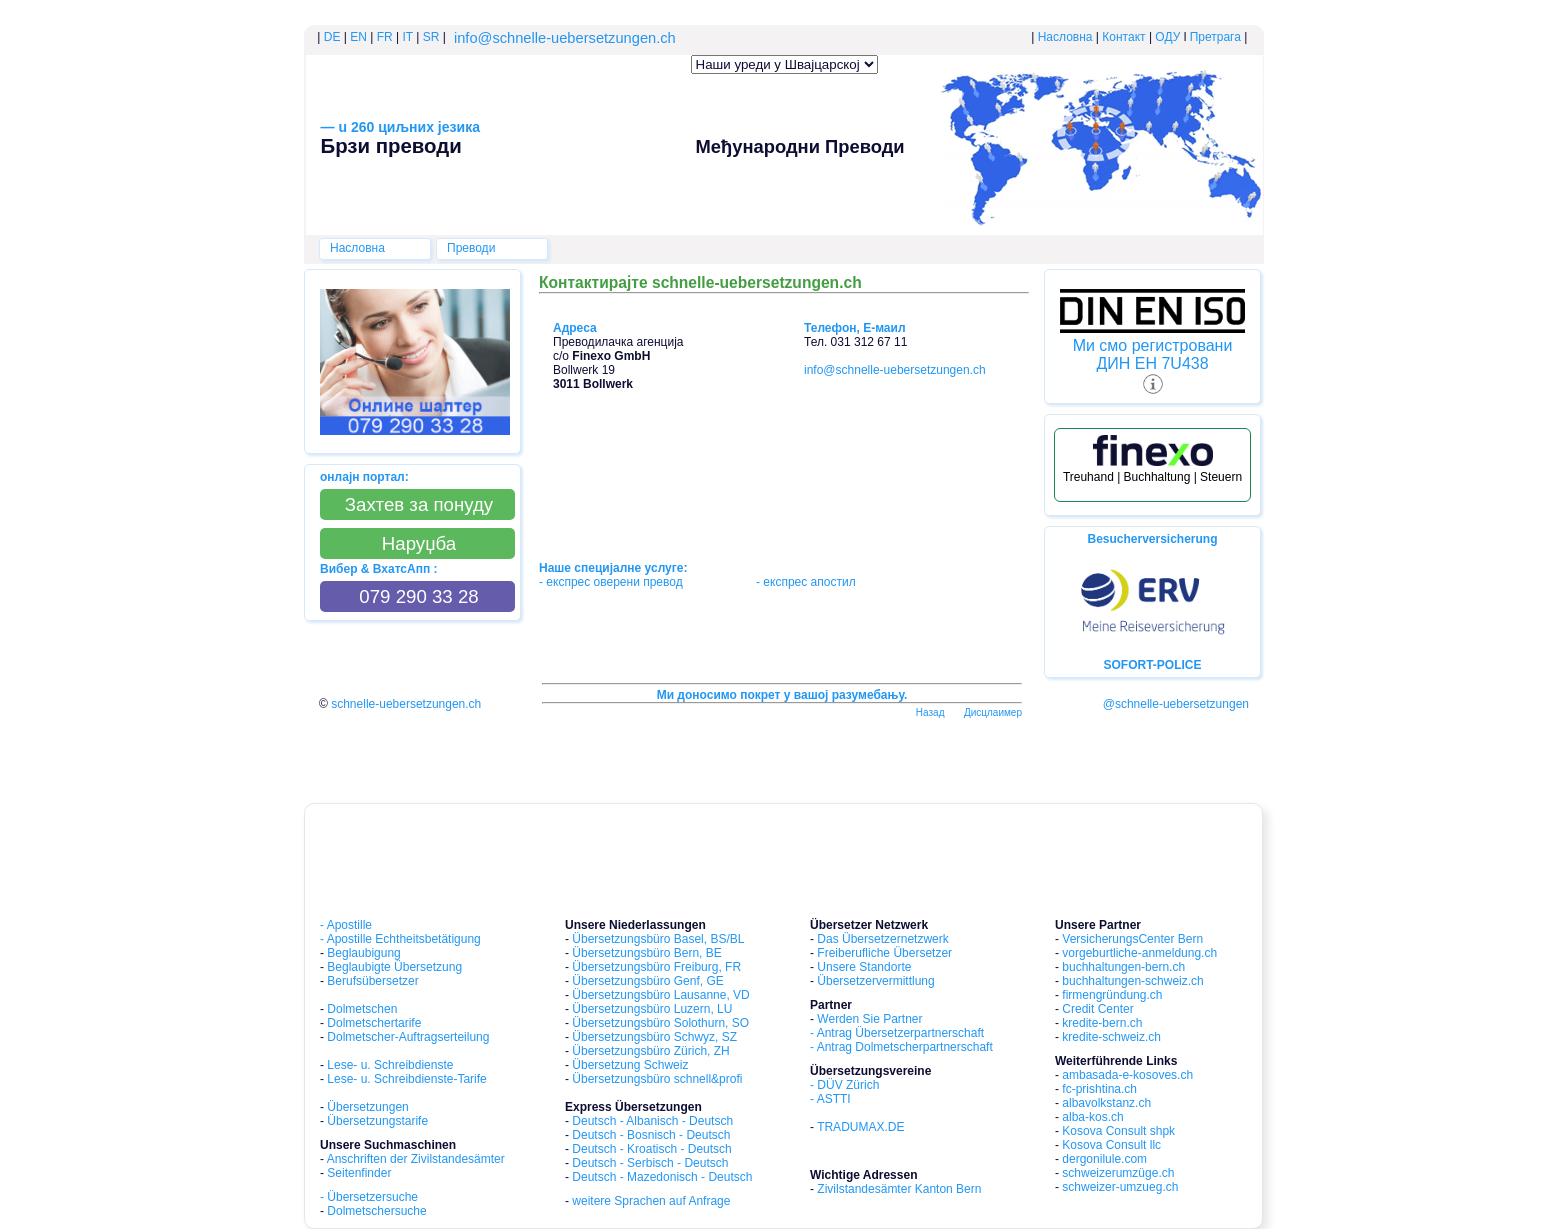 Image resolution: width=1568 pixels, height=1229 pixels. What do you see at coordinates (1092, 1117) in the screenshot?
I see `alba-kos.ch` at bounding box center [1092, 1117].